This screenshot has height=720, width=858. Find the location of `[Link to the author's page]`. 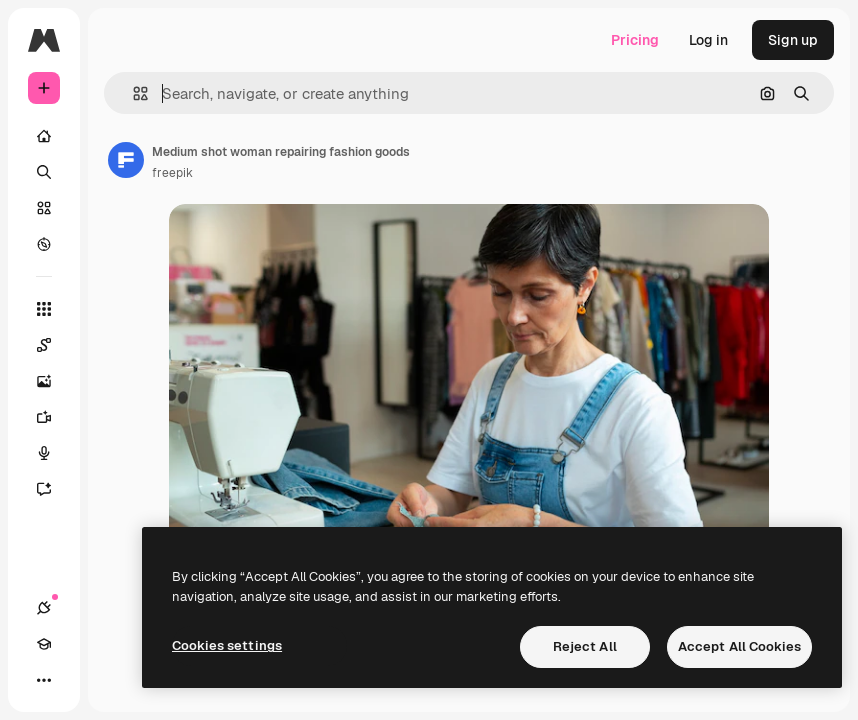

[Link to the author's page] is located at coordinates (126, 160).